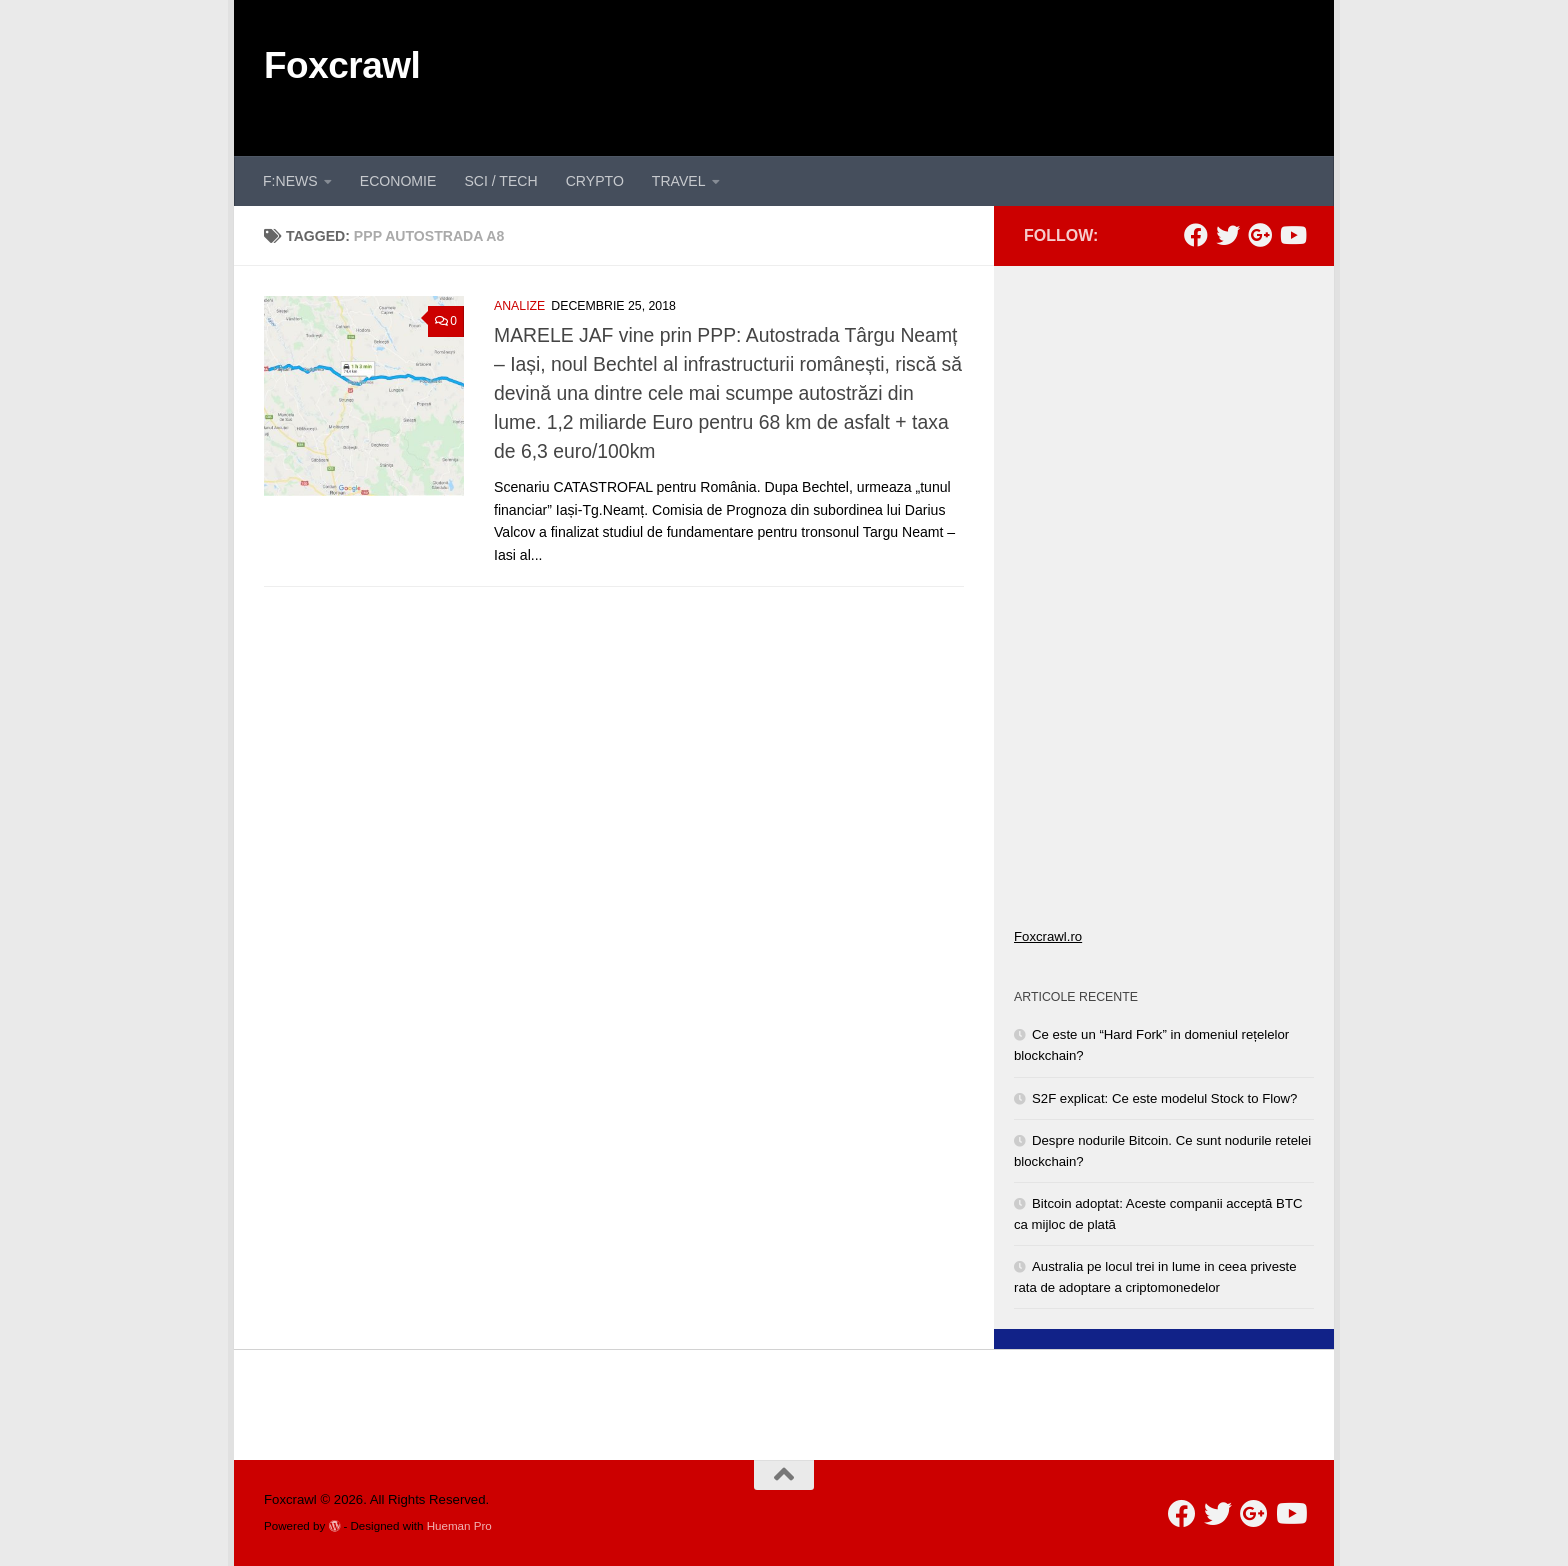 This screenshot has width=1568, height=1566. What do you see at coordinates (1260, 235) in the screenshot?
I see `[Follow us on Google-plus]` at bounding box center [1260, 235].